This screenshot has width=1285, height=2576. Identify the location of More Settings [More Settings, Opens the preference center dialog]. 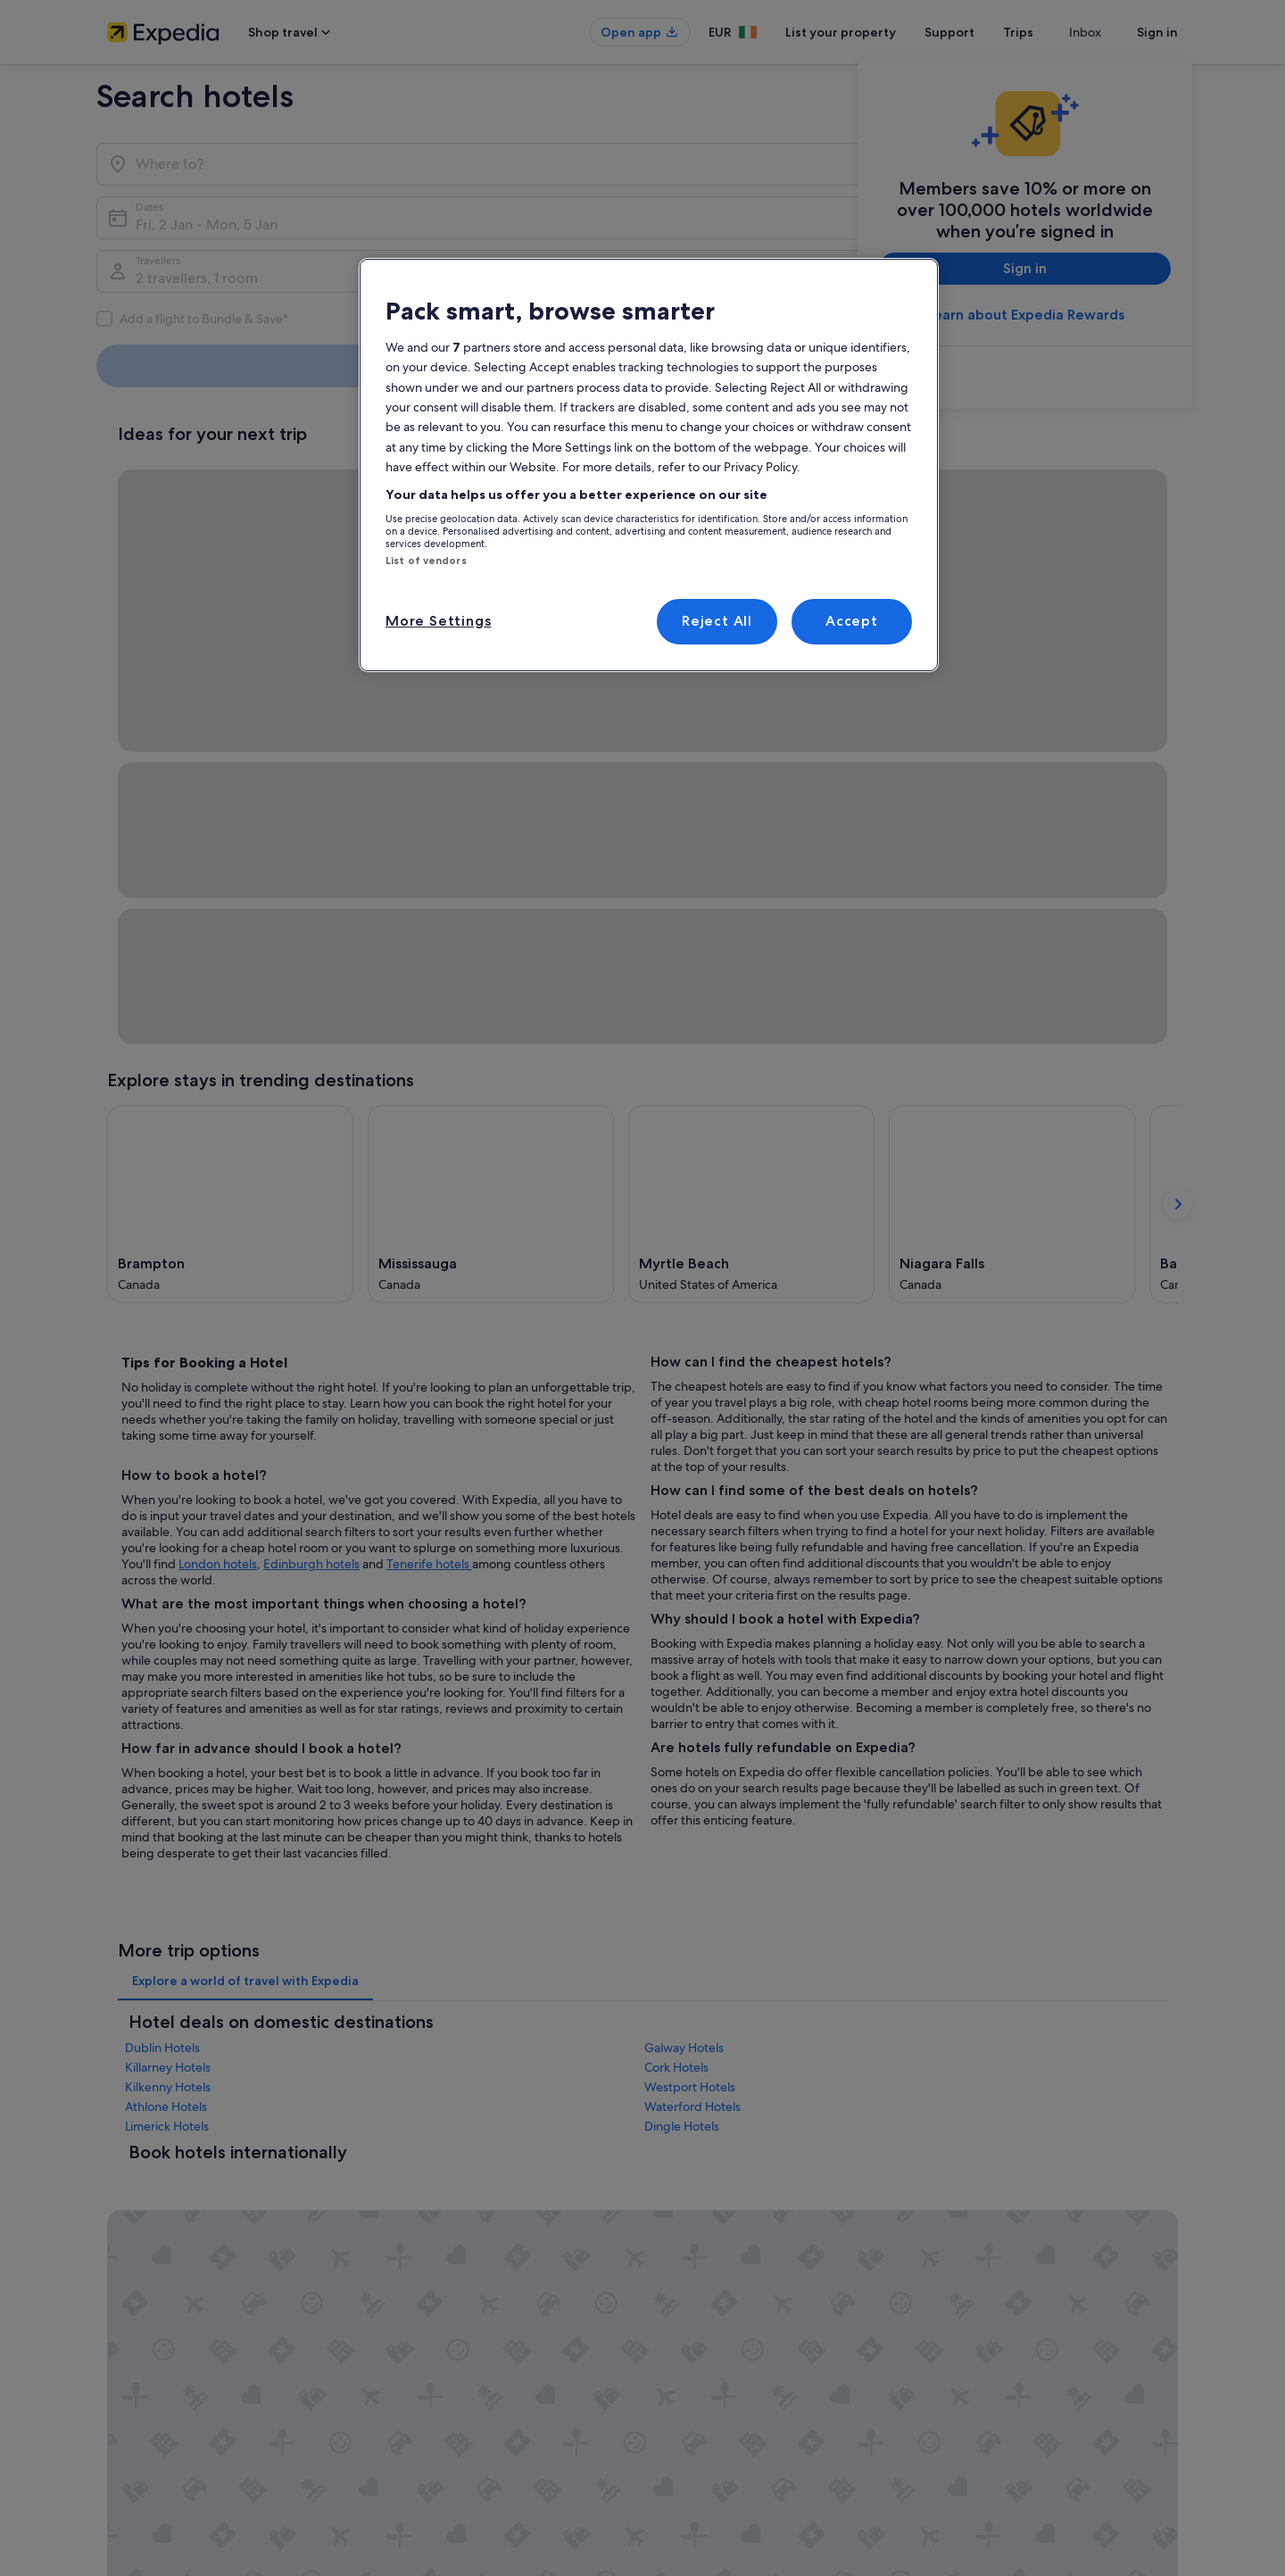
(438, 620).